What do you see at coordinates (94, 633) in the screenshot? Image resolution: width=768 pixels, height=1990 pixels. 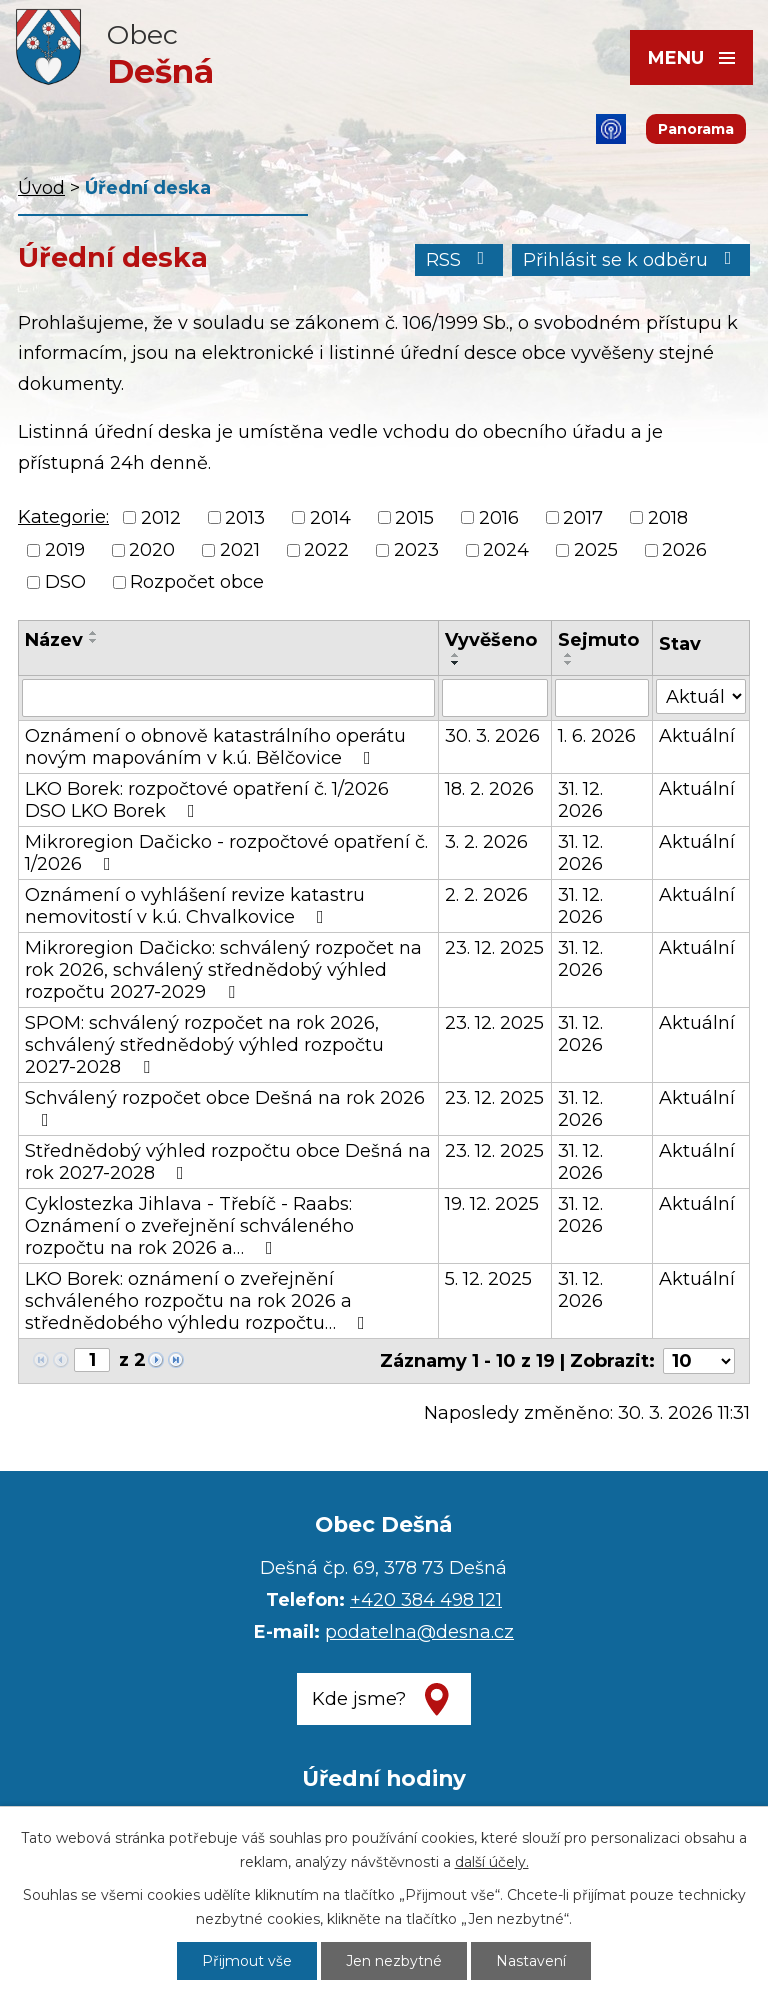 I see `[Seřadit podle Název vzestupně]` at bounding box center [94, 633].